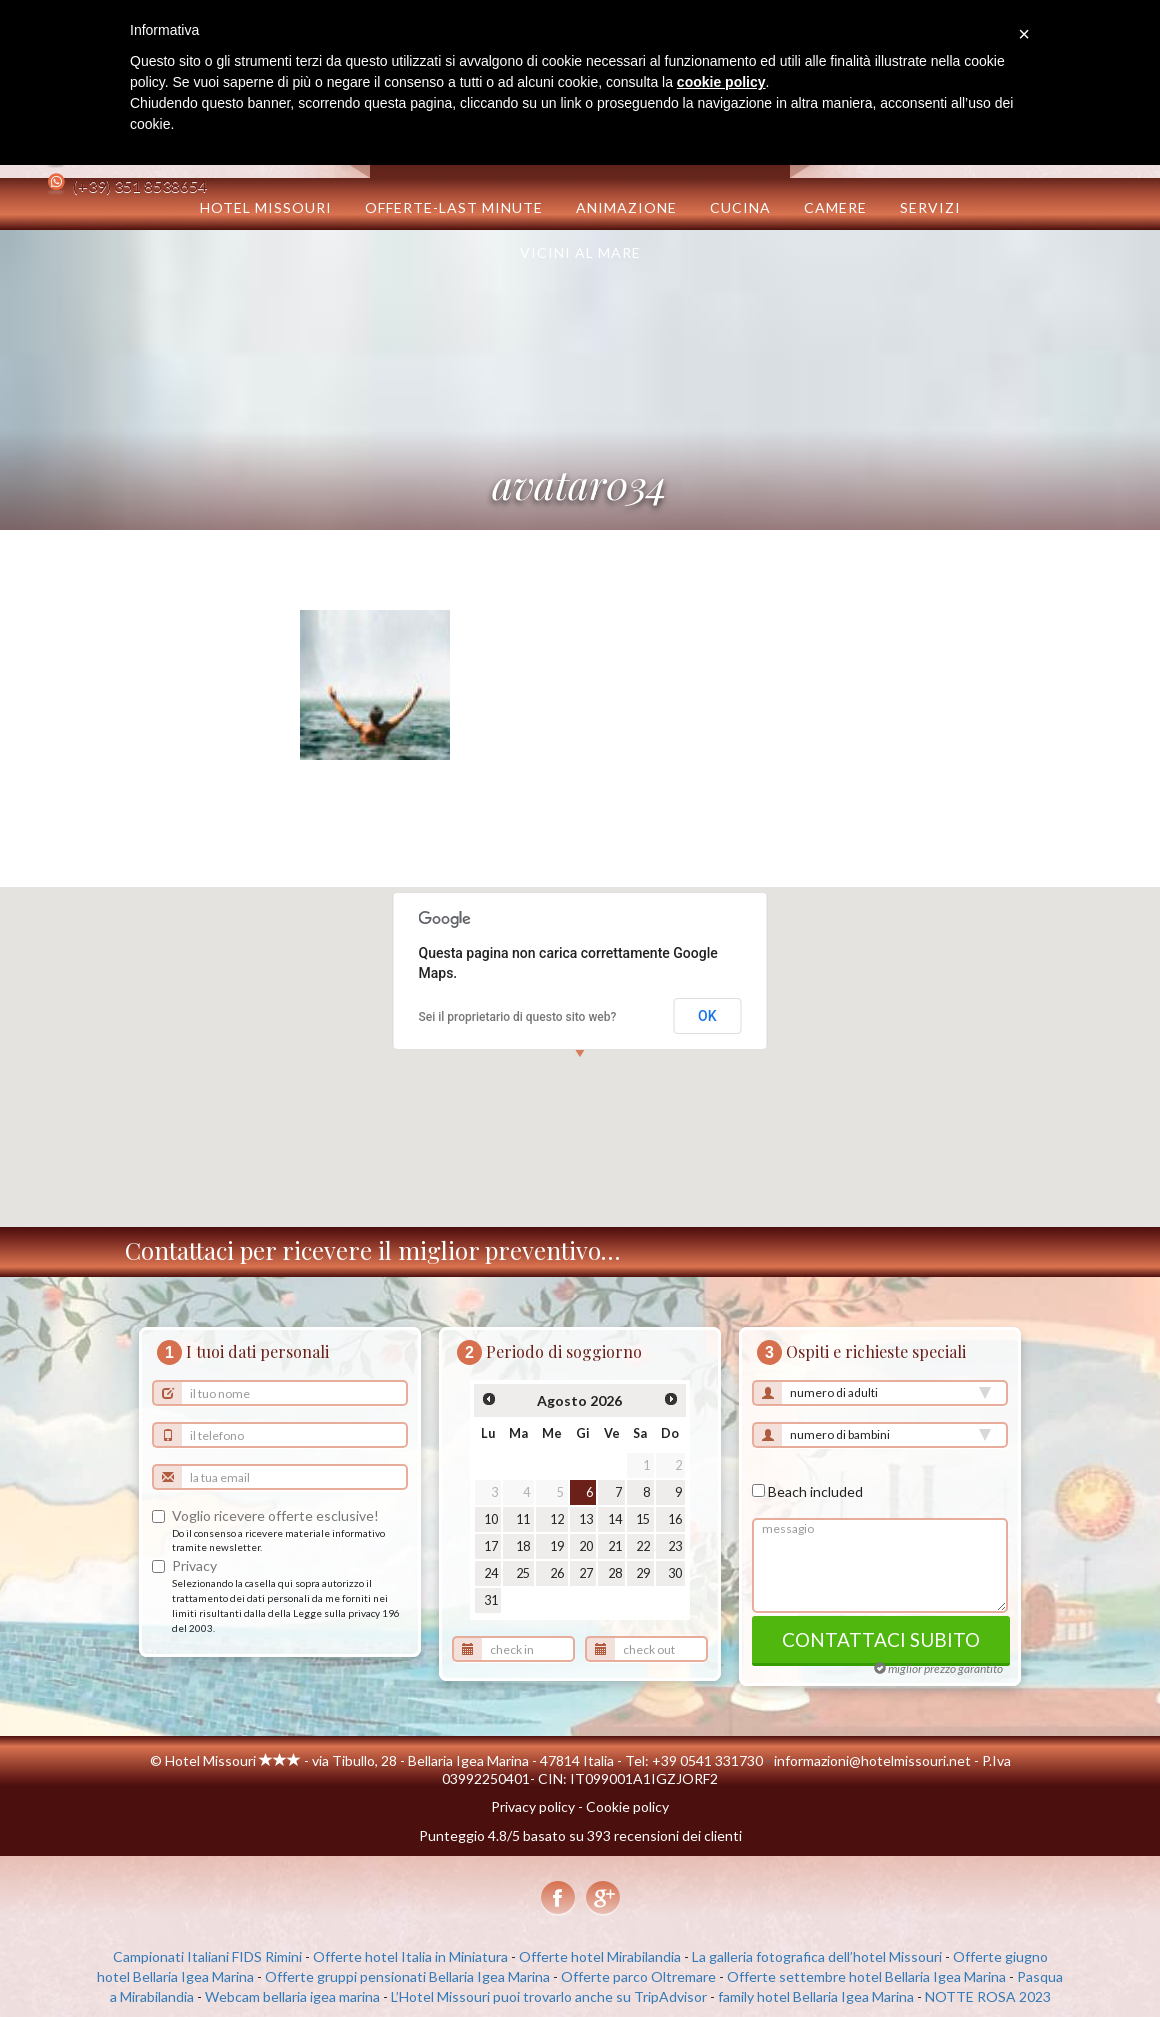  Describe the element at coordinates (721, 82) in the screenshot. I see `cookie policy` at that location.